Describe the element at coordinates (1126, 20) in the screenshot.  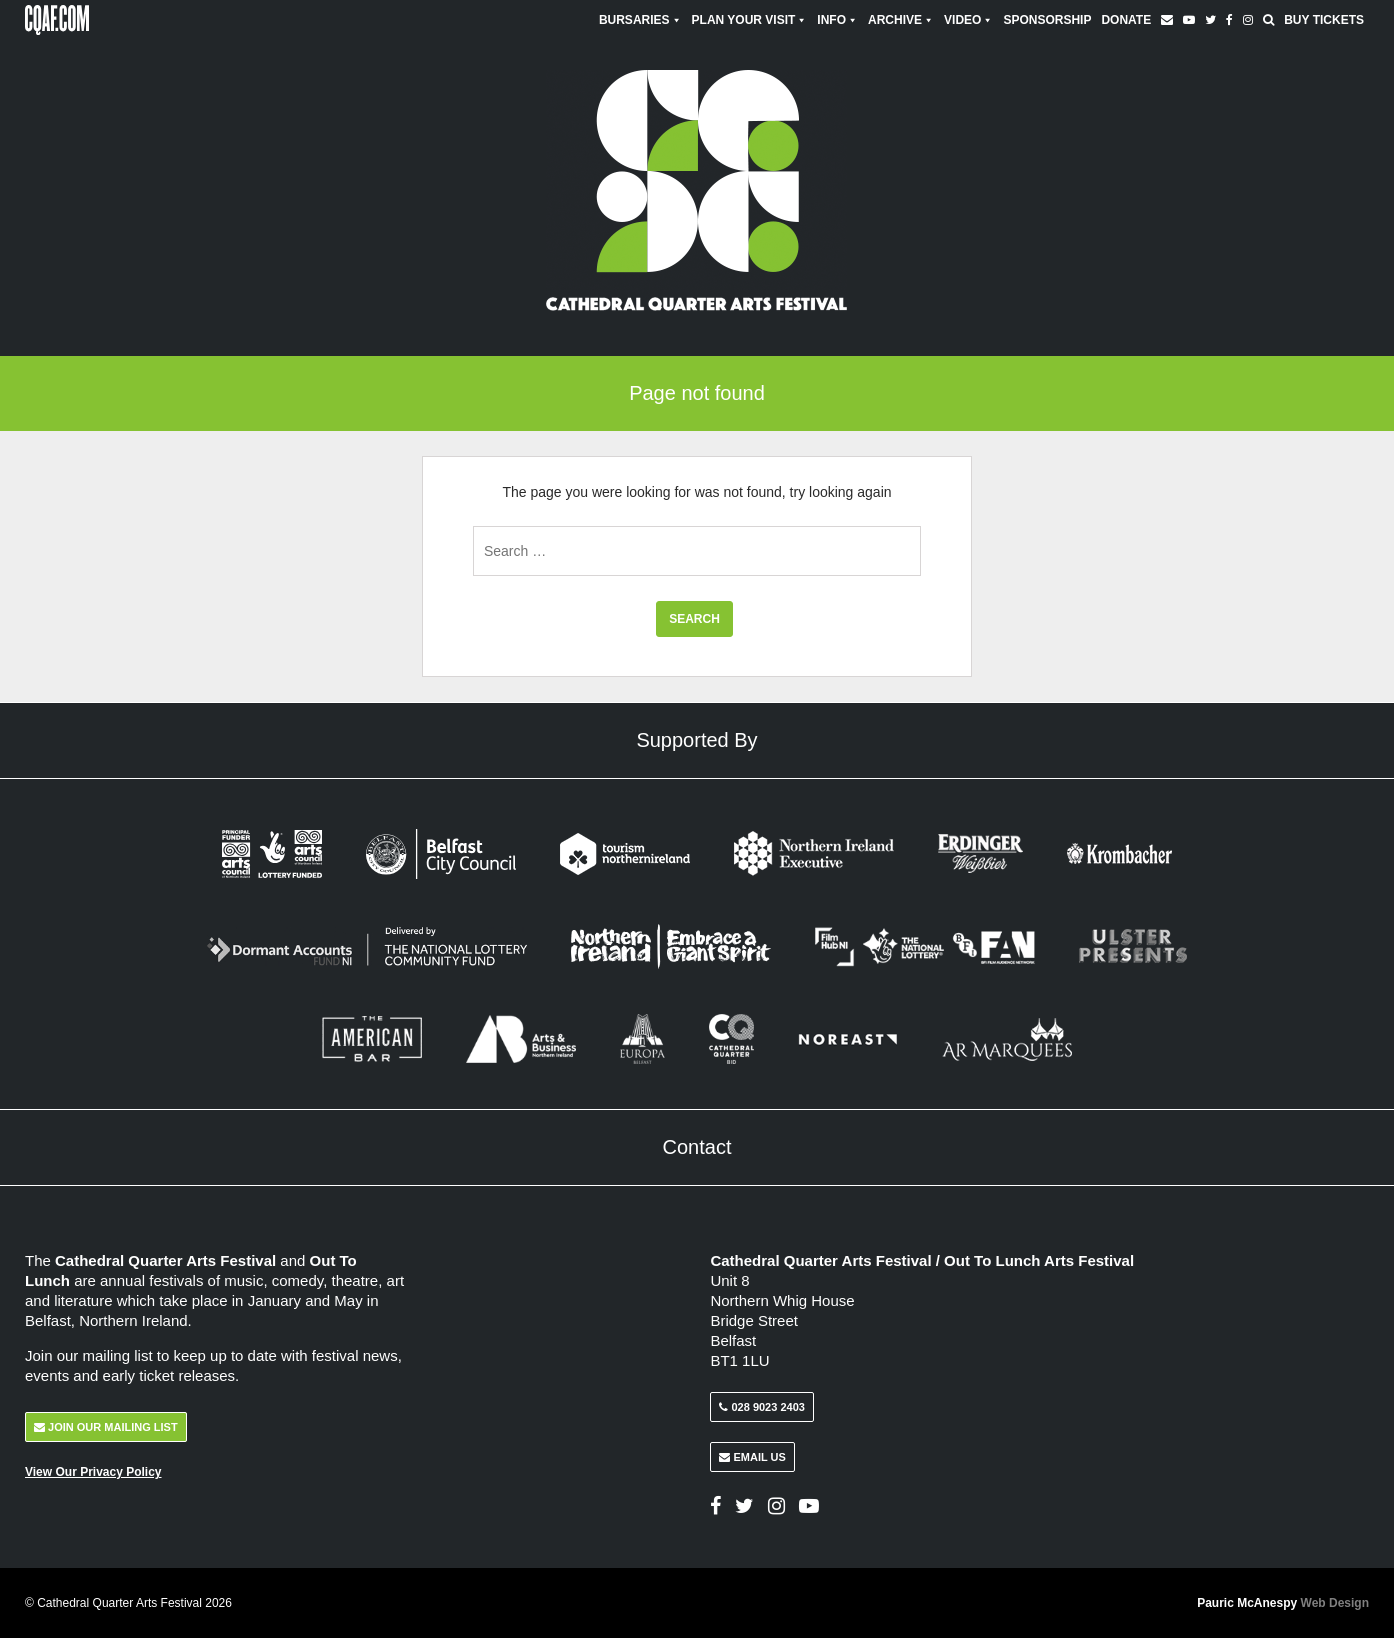
I see `Donate` at that location.